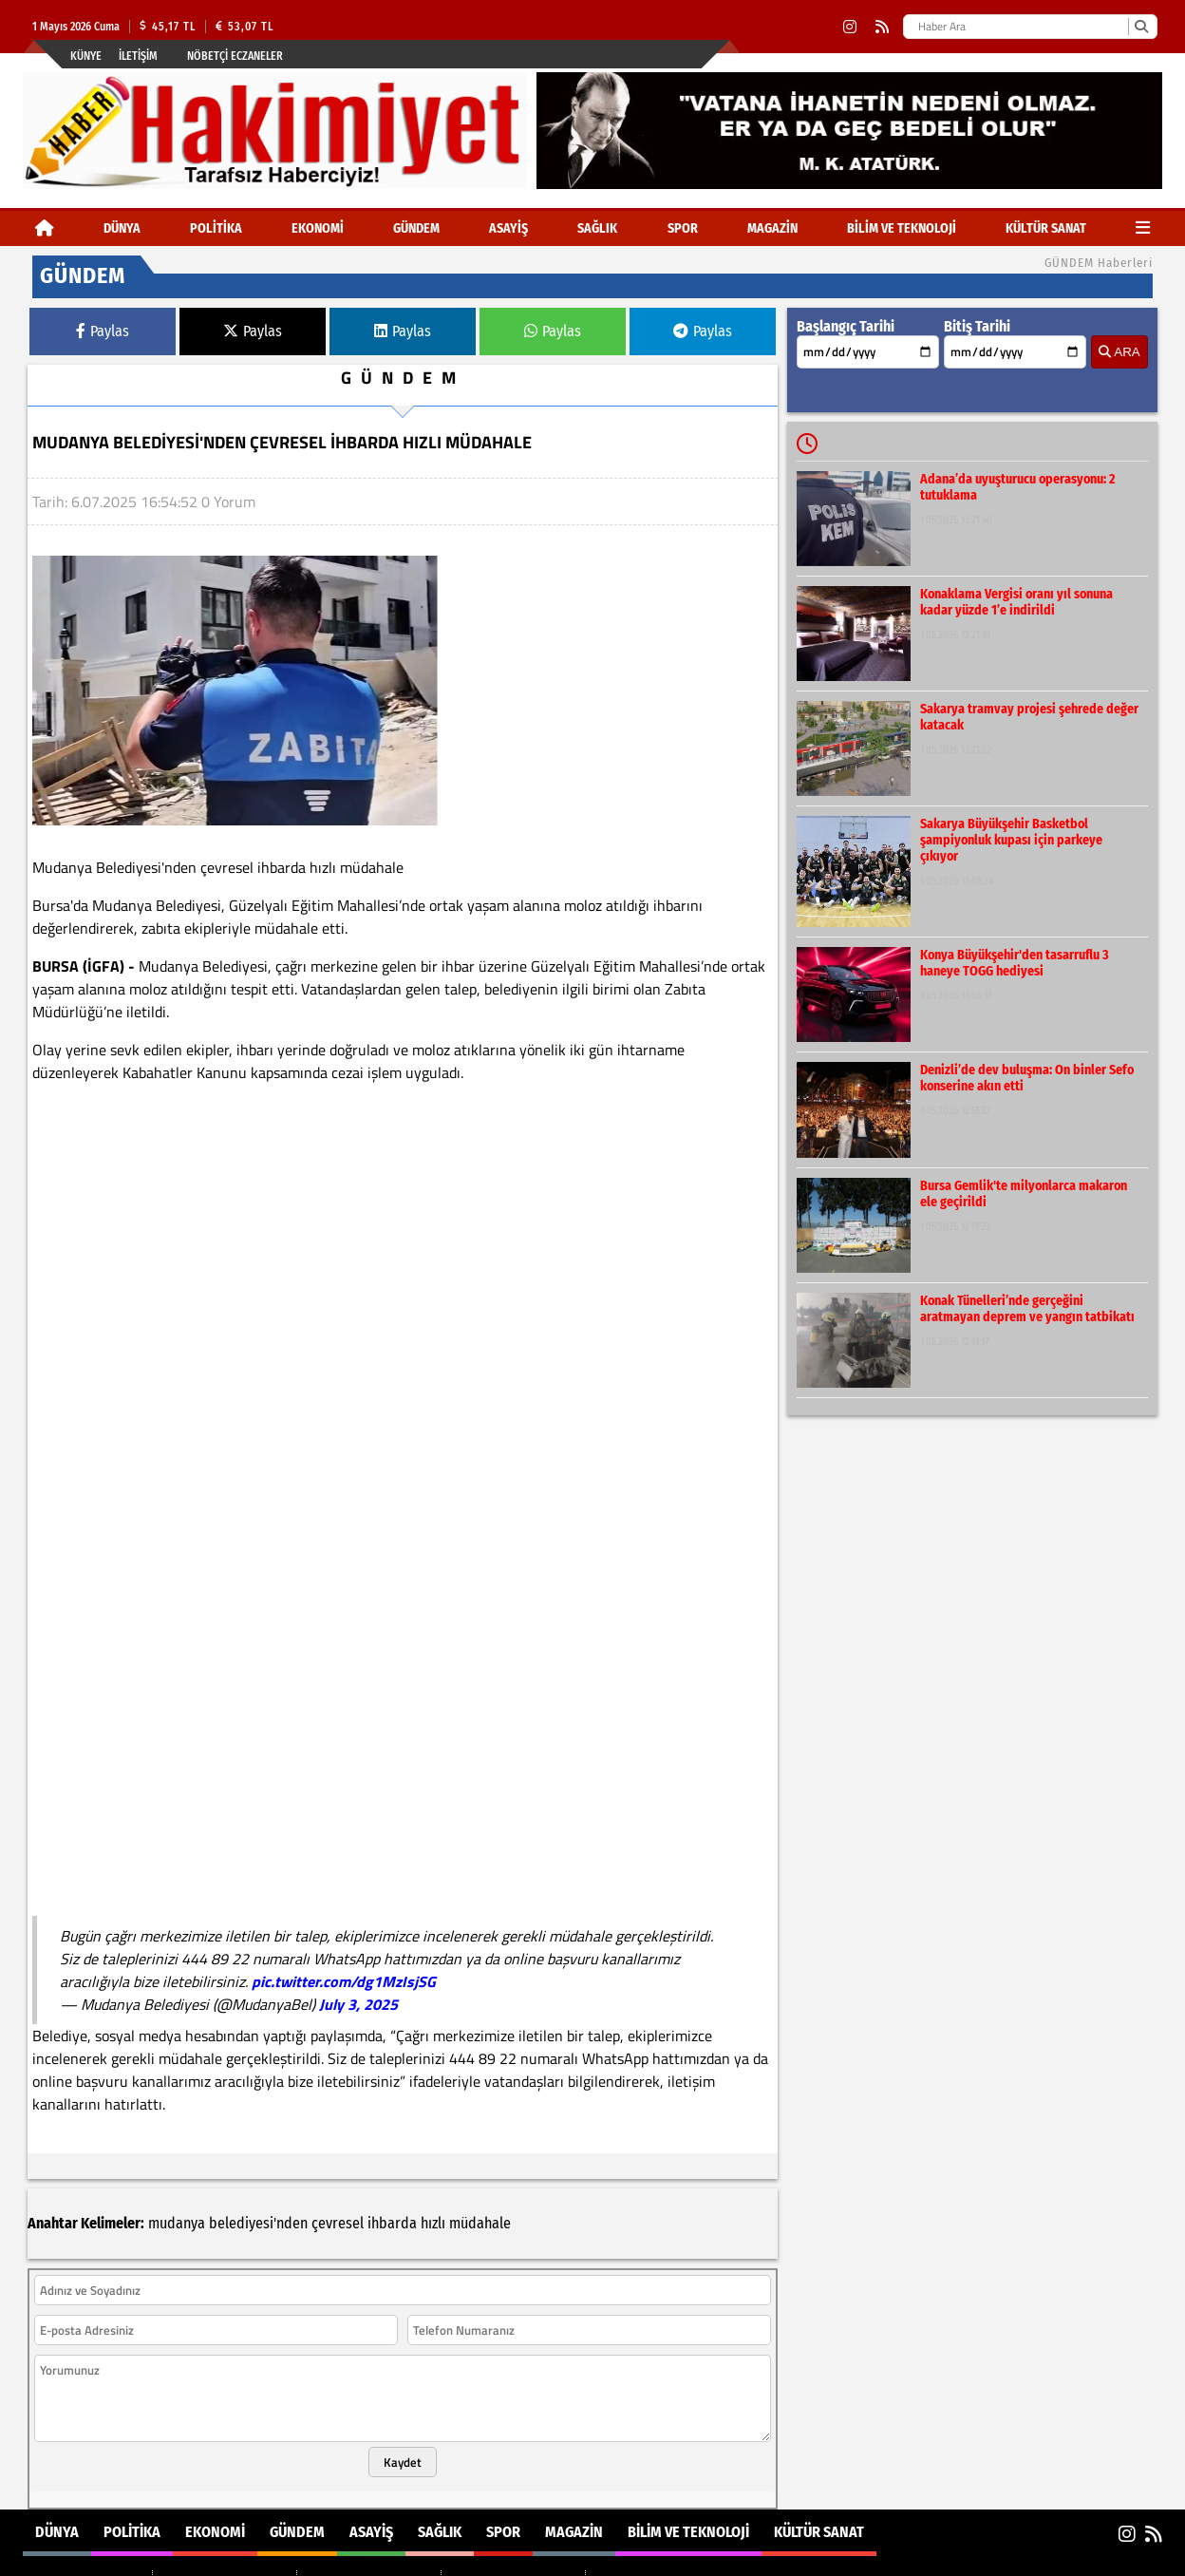 This screenshot has height=2576, width=1185. I want to click on Künye, so click(86, 56).